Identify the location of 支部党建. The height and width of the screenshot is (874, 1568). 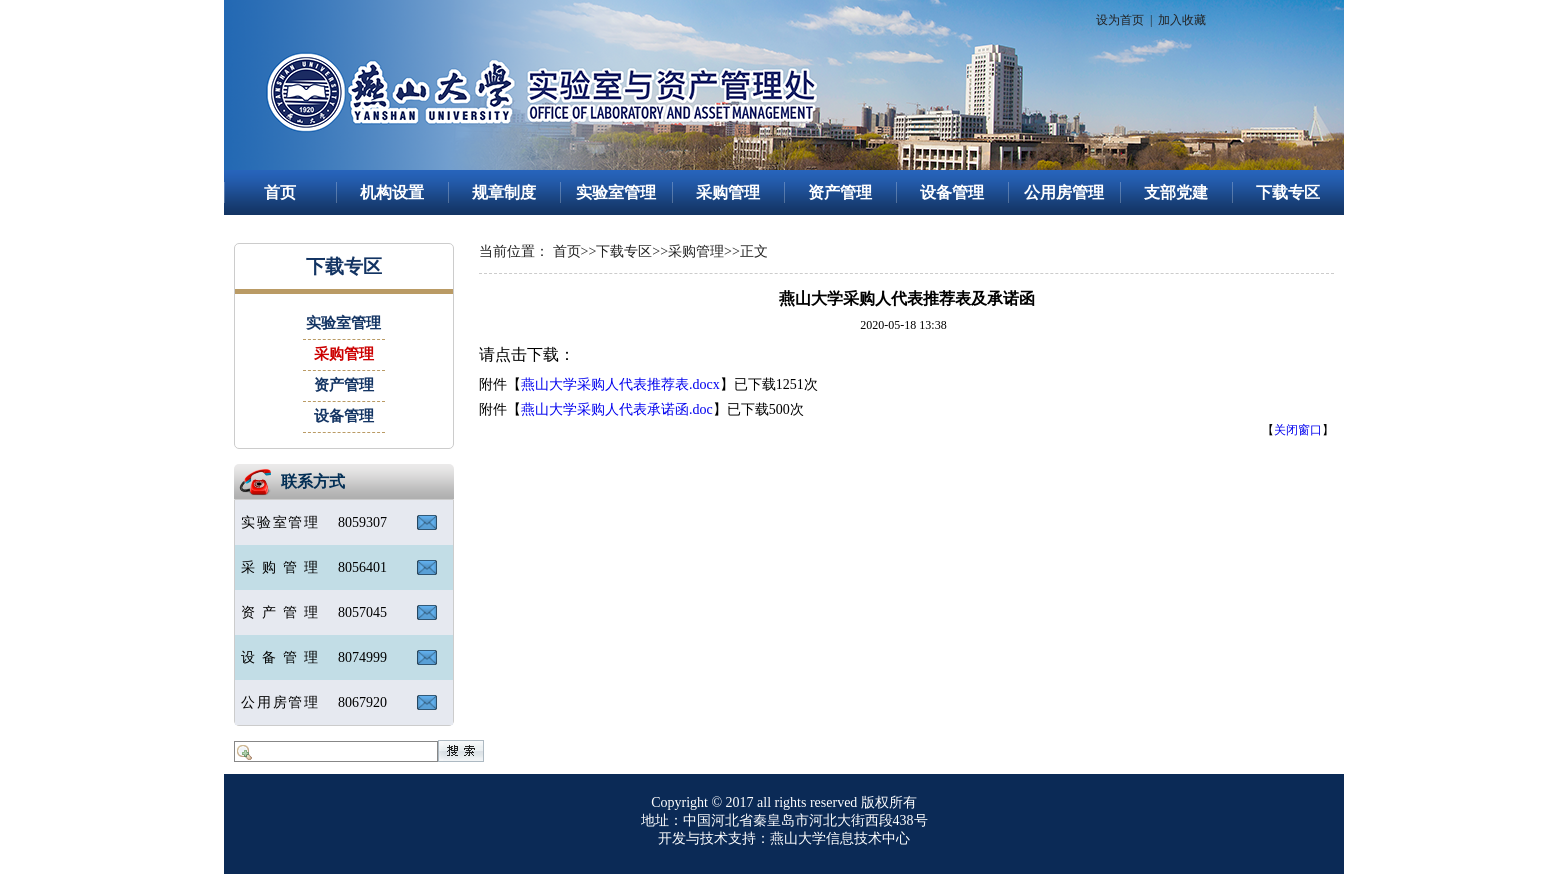
(1176, 192).